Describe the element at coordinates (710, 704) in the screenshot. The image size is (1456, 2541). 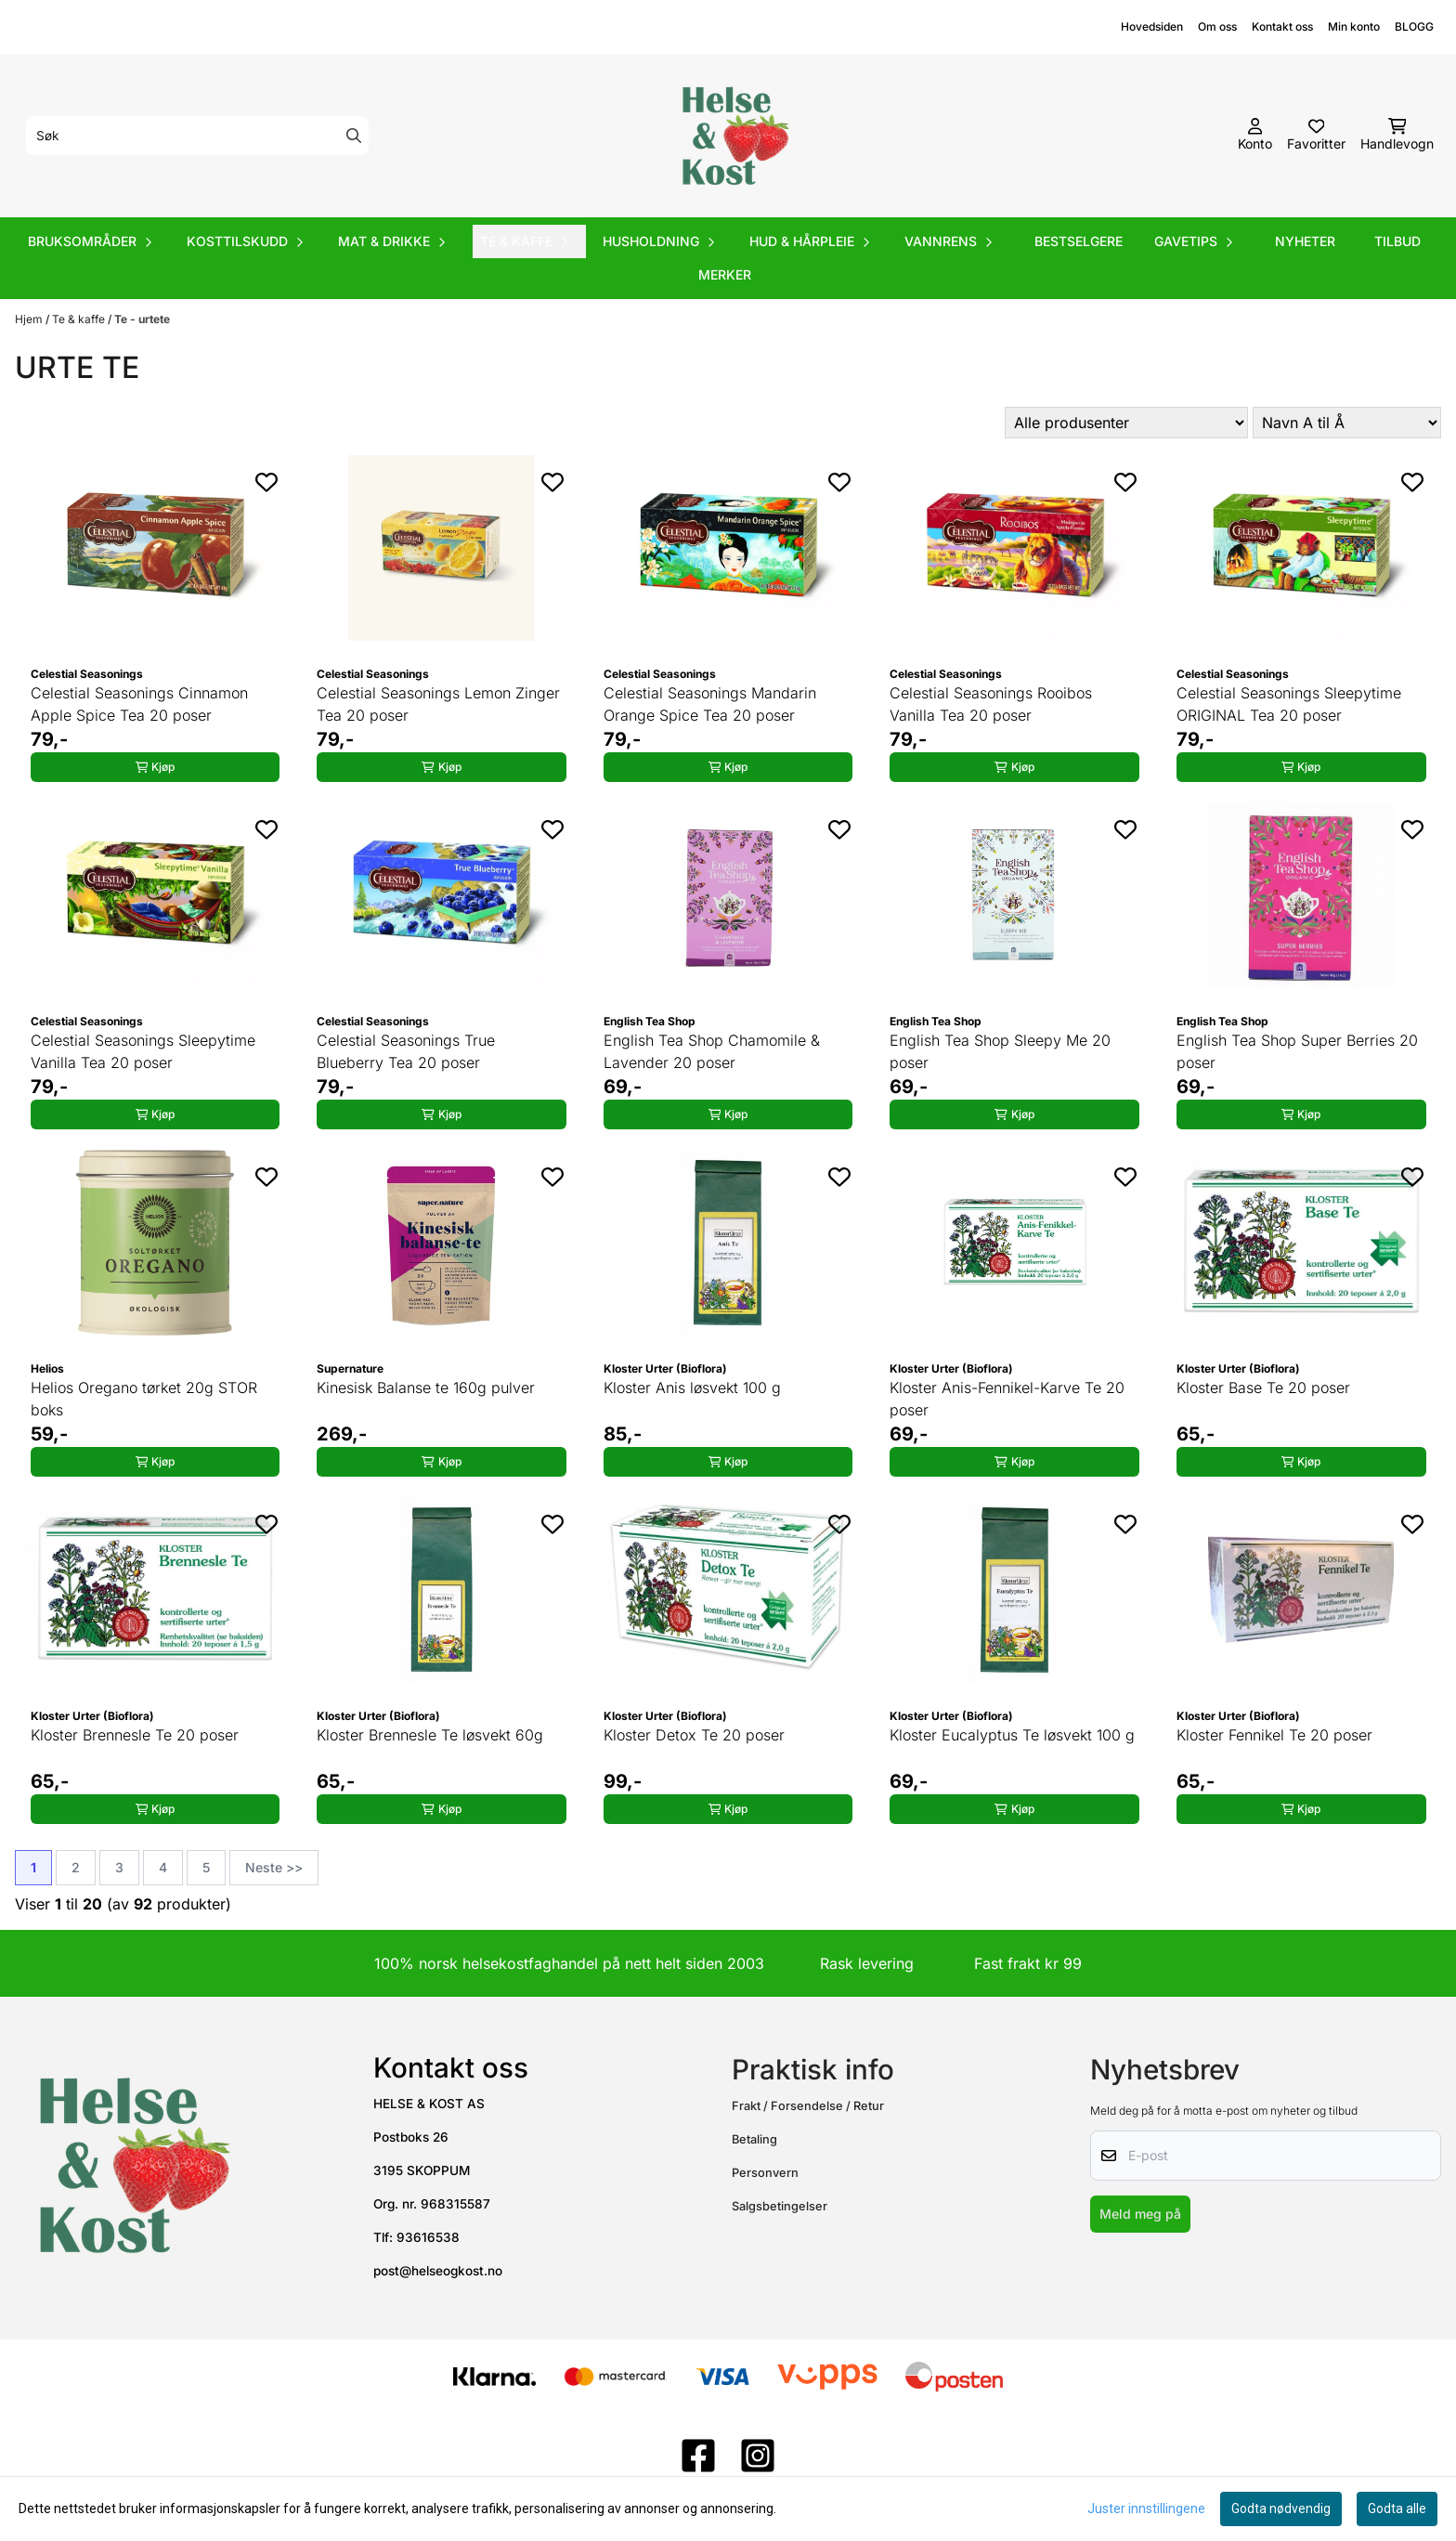
I see `Celestial Seasonings Mandarin Orange Spice Tea 20 poser` at that location.